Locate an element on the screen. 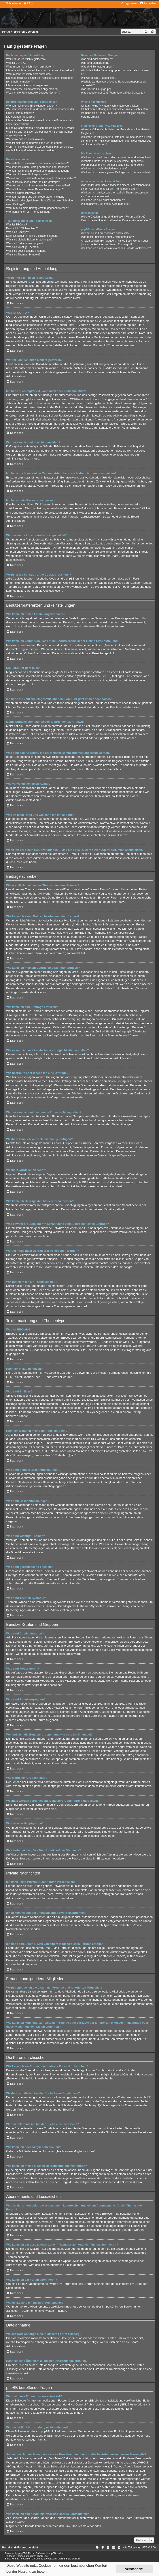 Image resolution: width=159 pixels, height=2576 pixels. Wie kann ich meine Einstellungen ändern? is located at coordinates (31, 105).